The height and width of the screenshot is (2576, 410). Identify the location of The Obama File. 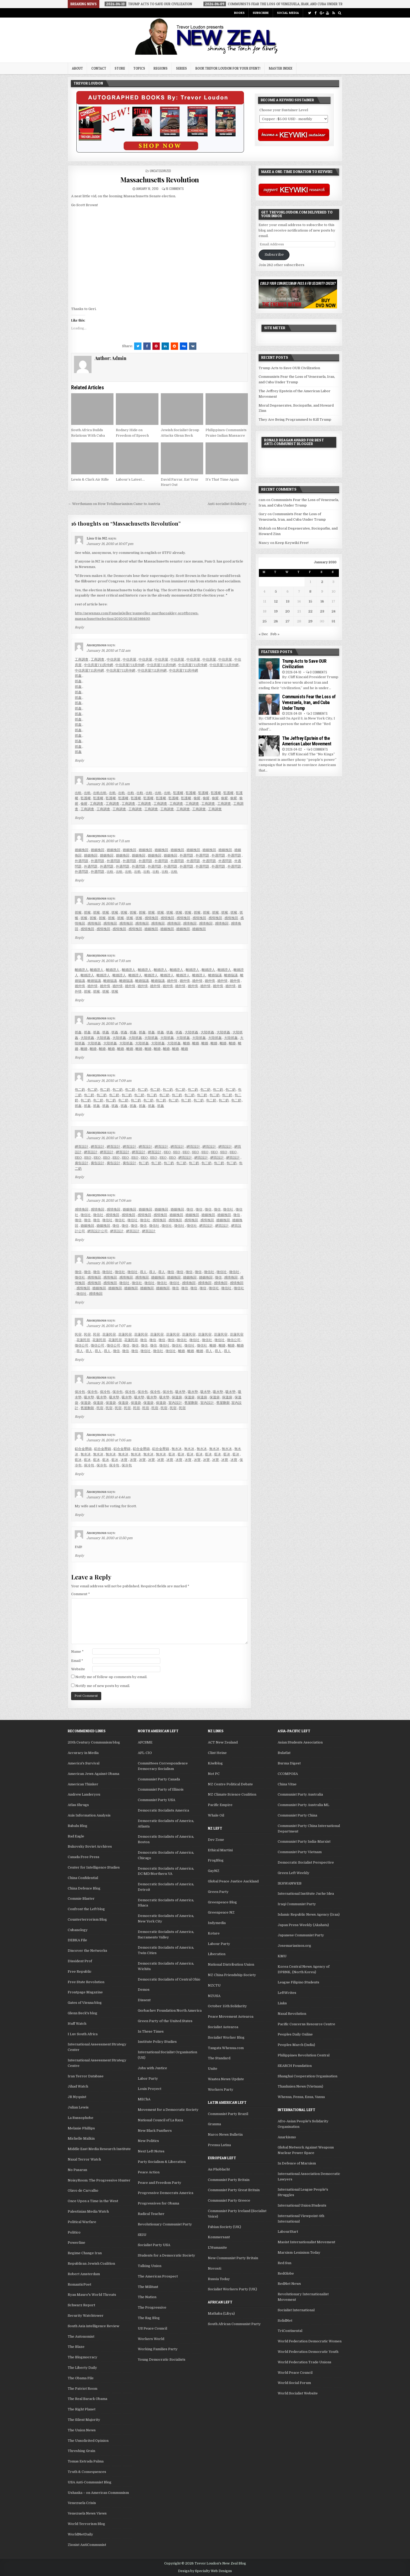
(81, 2378).